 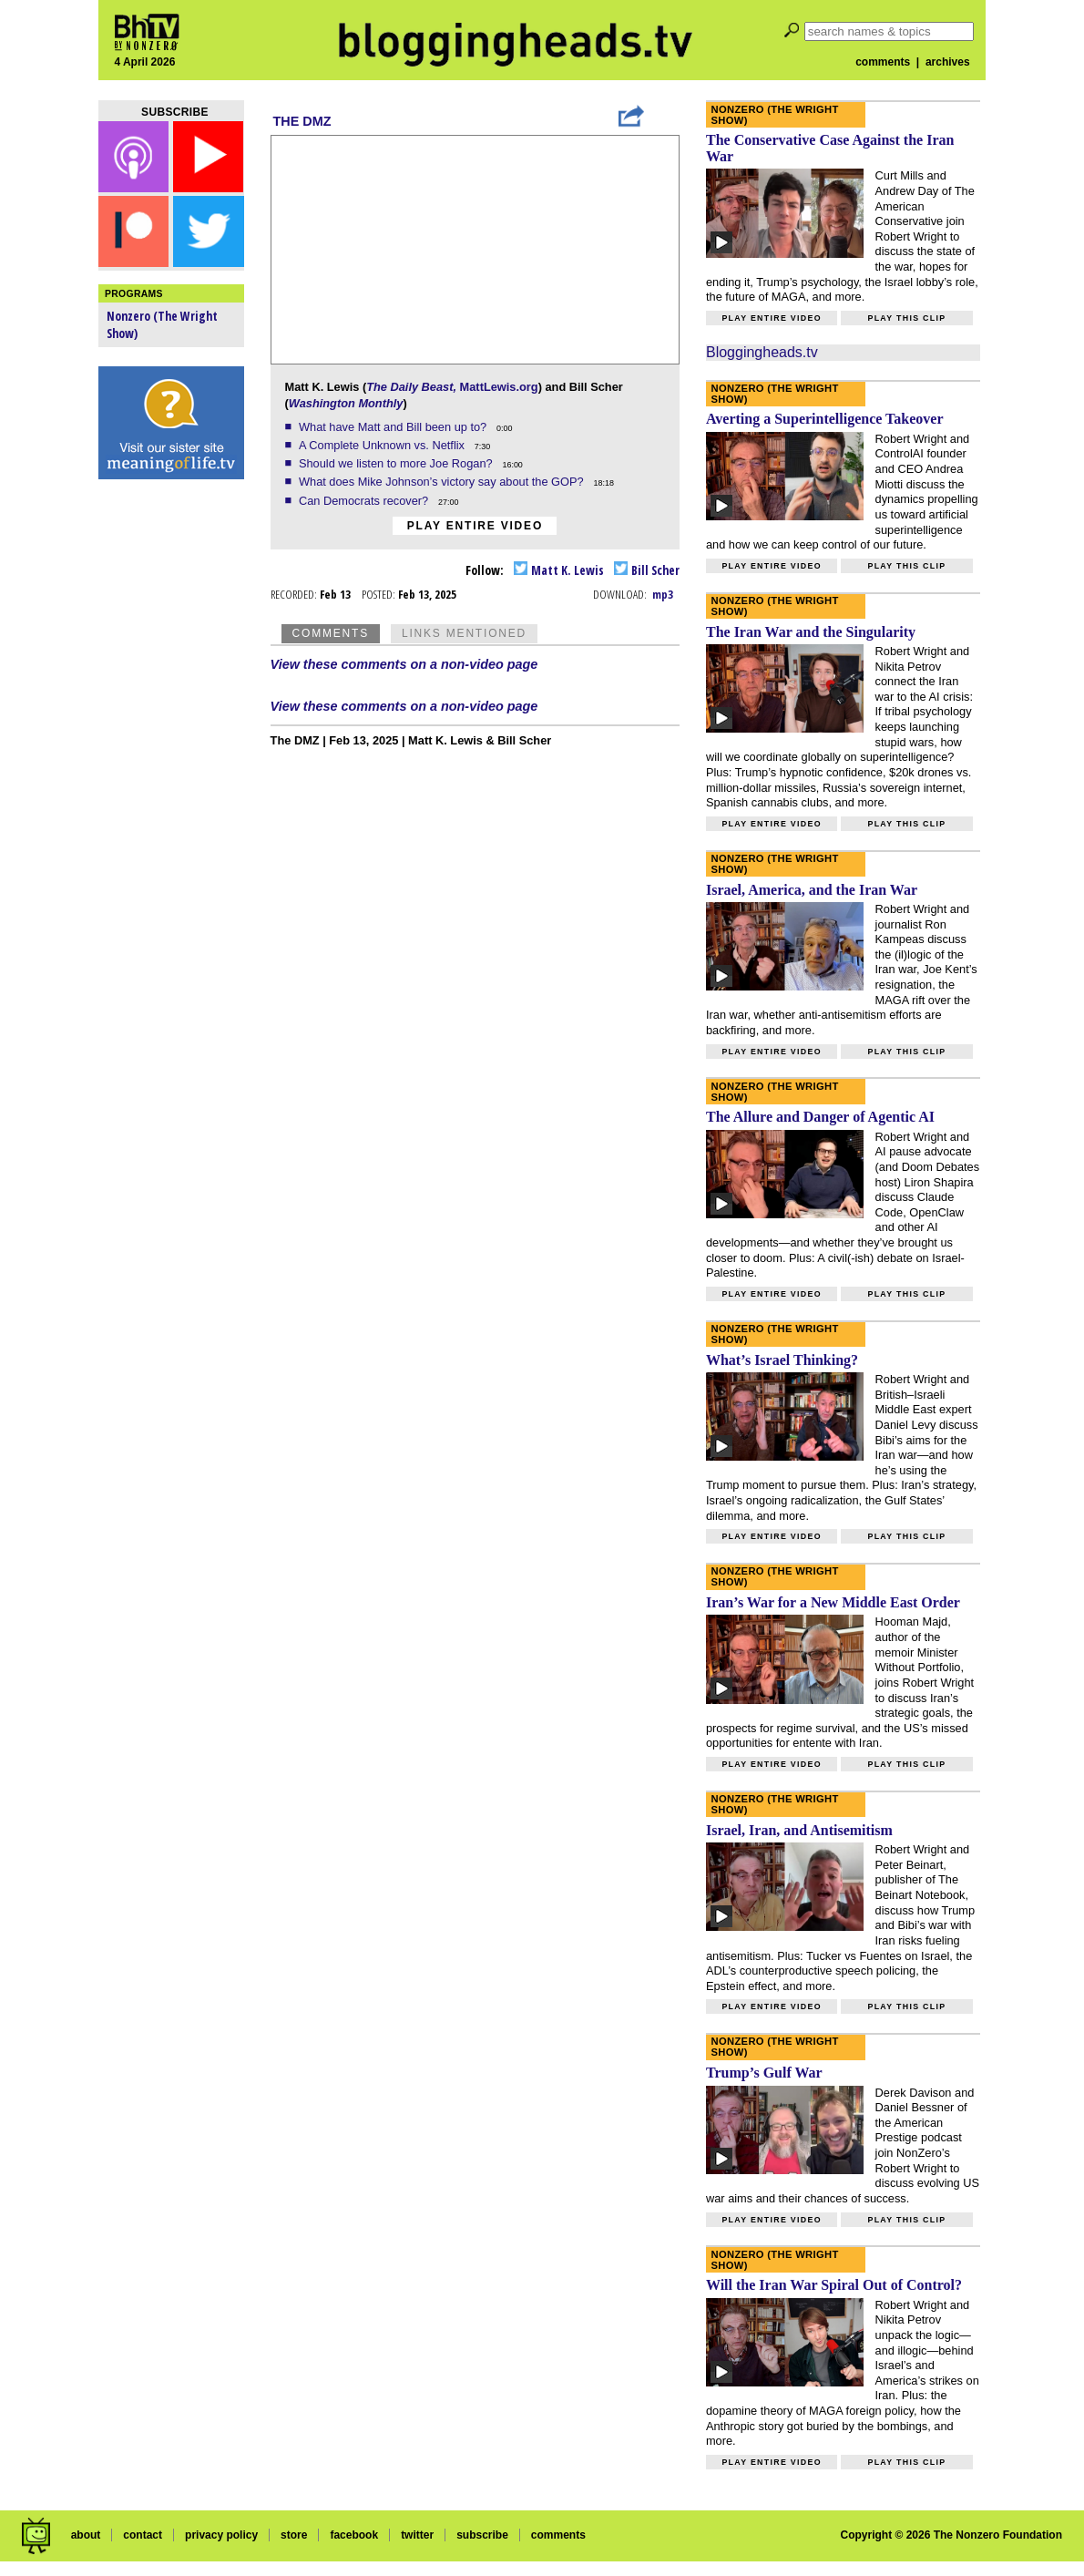 I want to click on Averting a Superintelligence Takeover, so click(x=825, y=418).